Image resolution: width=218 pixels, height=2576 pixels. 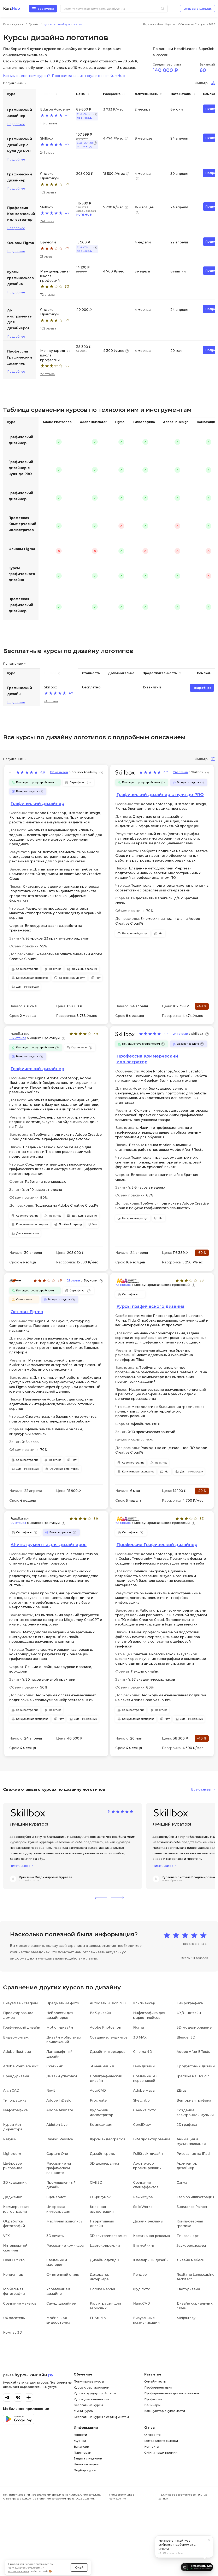 I want to click on 102 отзыва, so click(x=48, y=192).